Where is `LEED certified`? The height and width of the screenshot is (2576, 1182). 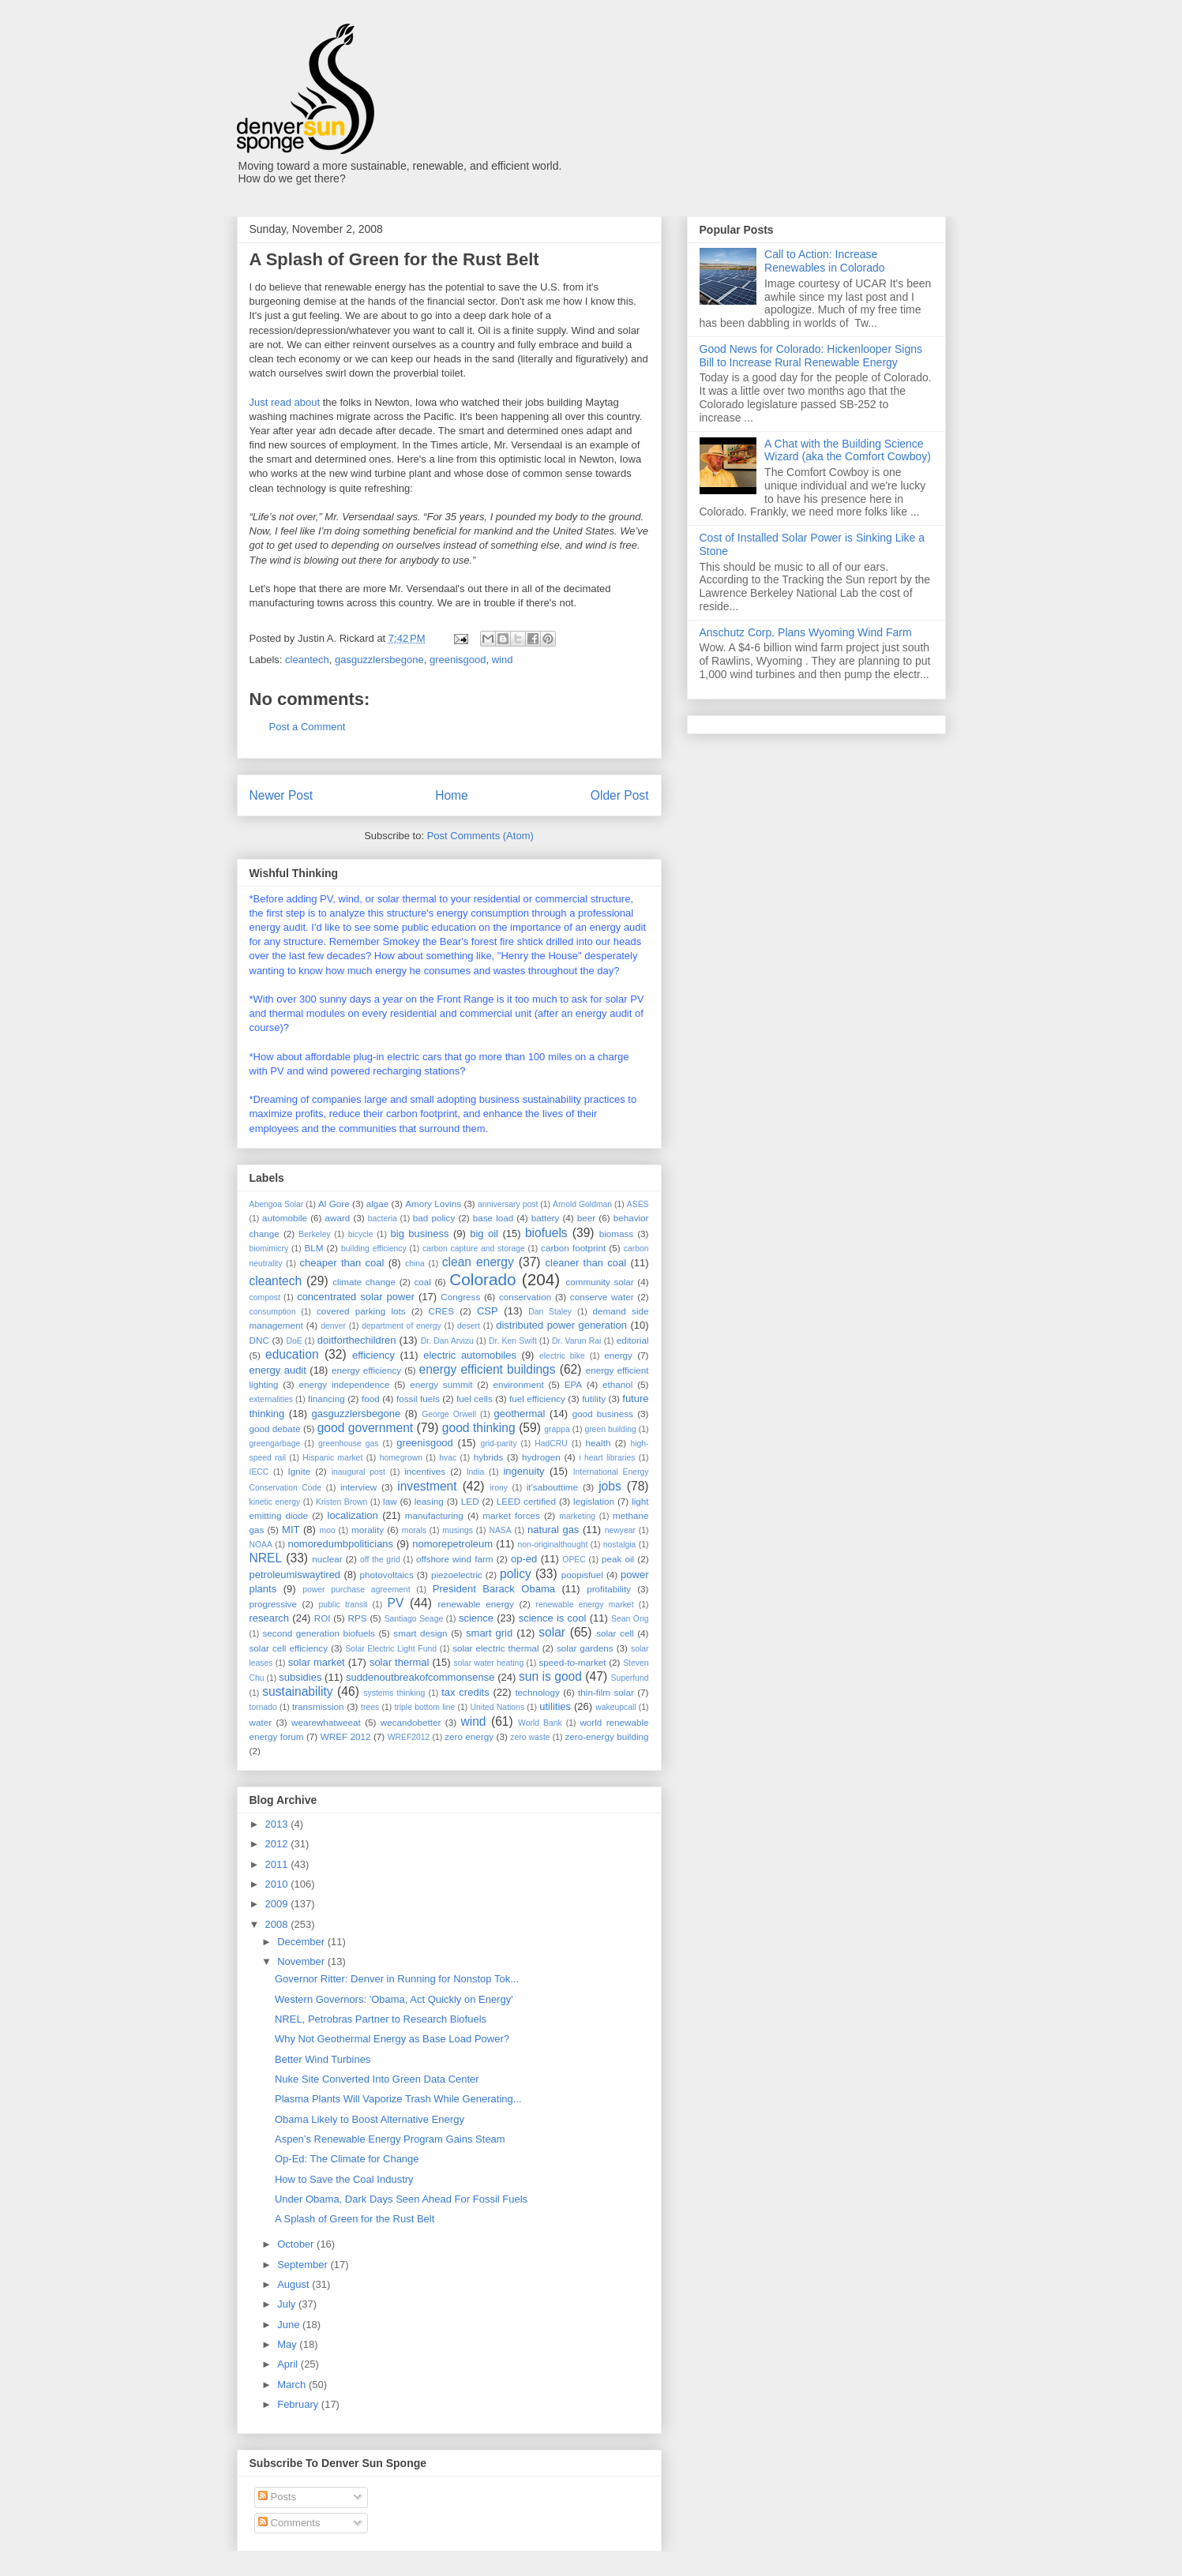 LEED certified is located at coordinates (526, 1501).